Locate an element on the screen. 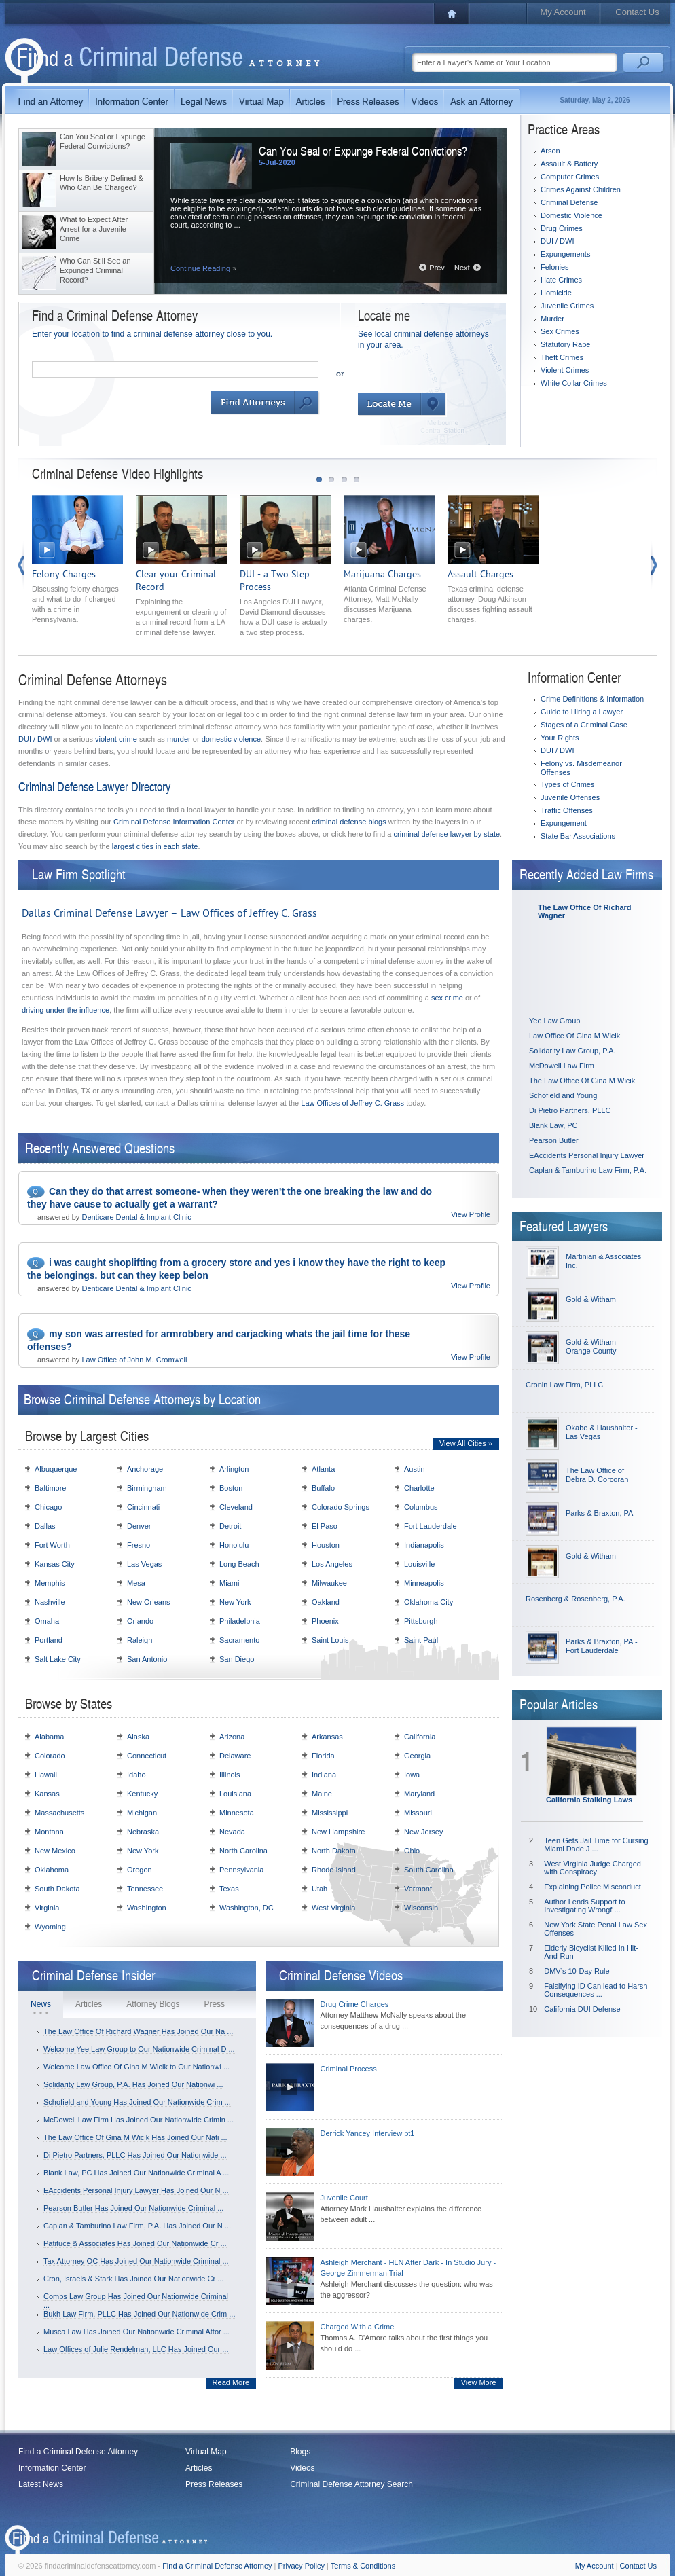 The width and height of the screenshot is (675, 2576). Assault & Battery is located at coordinates (569, 164).